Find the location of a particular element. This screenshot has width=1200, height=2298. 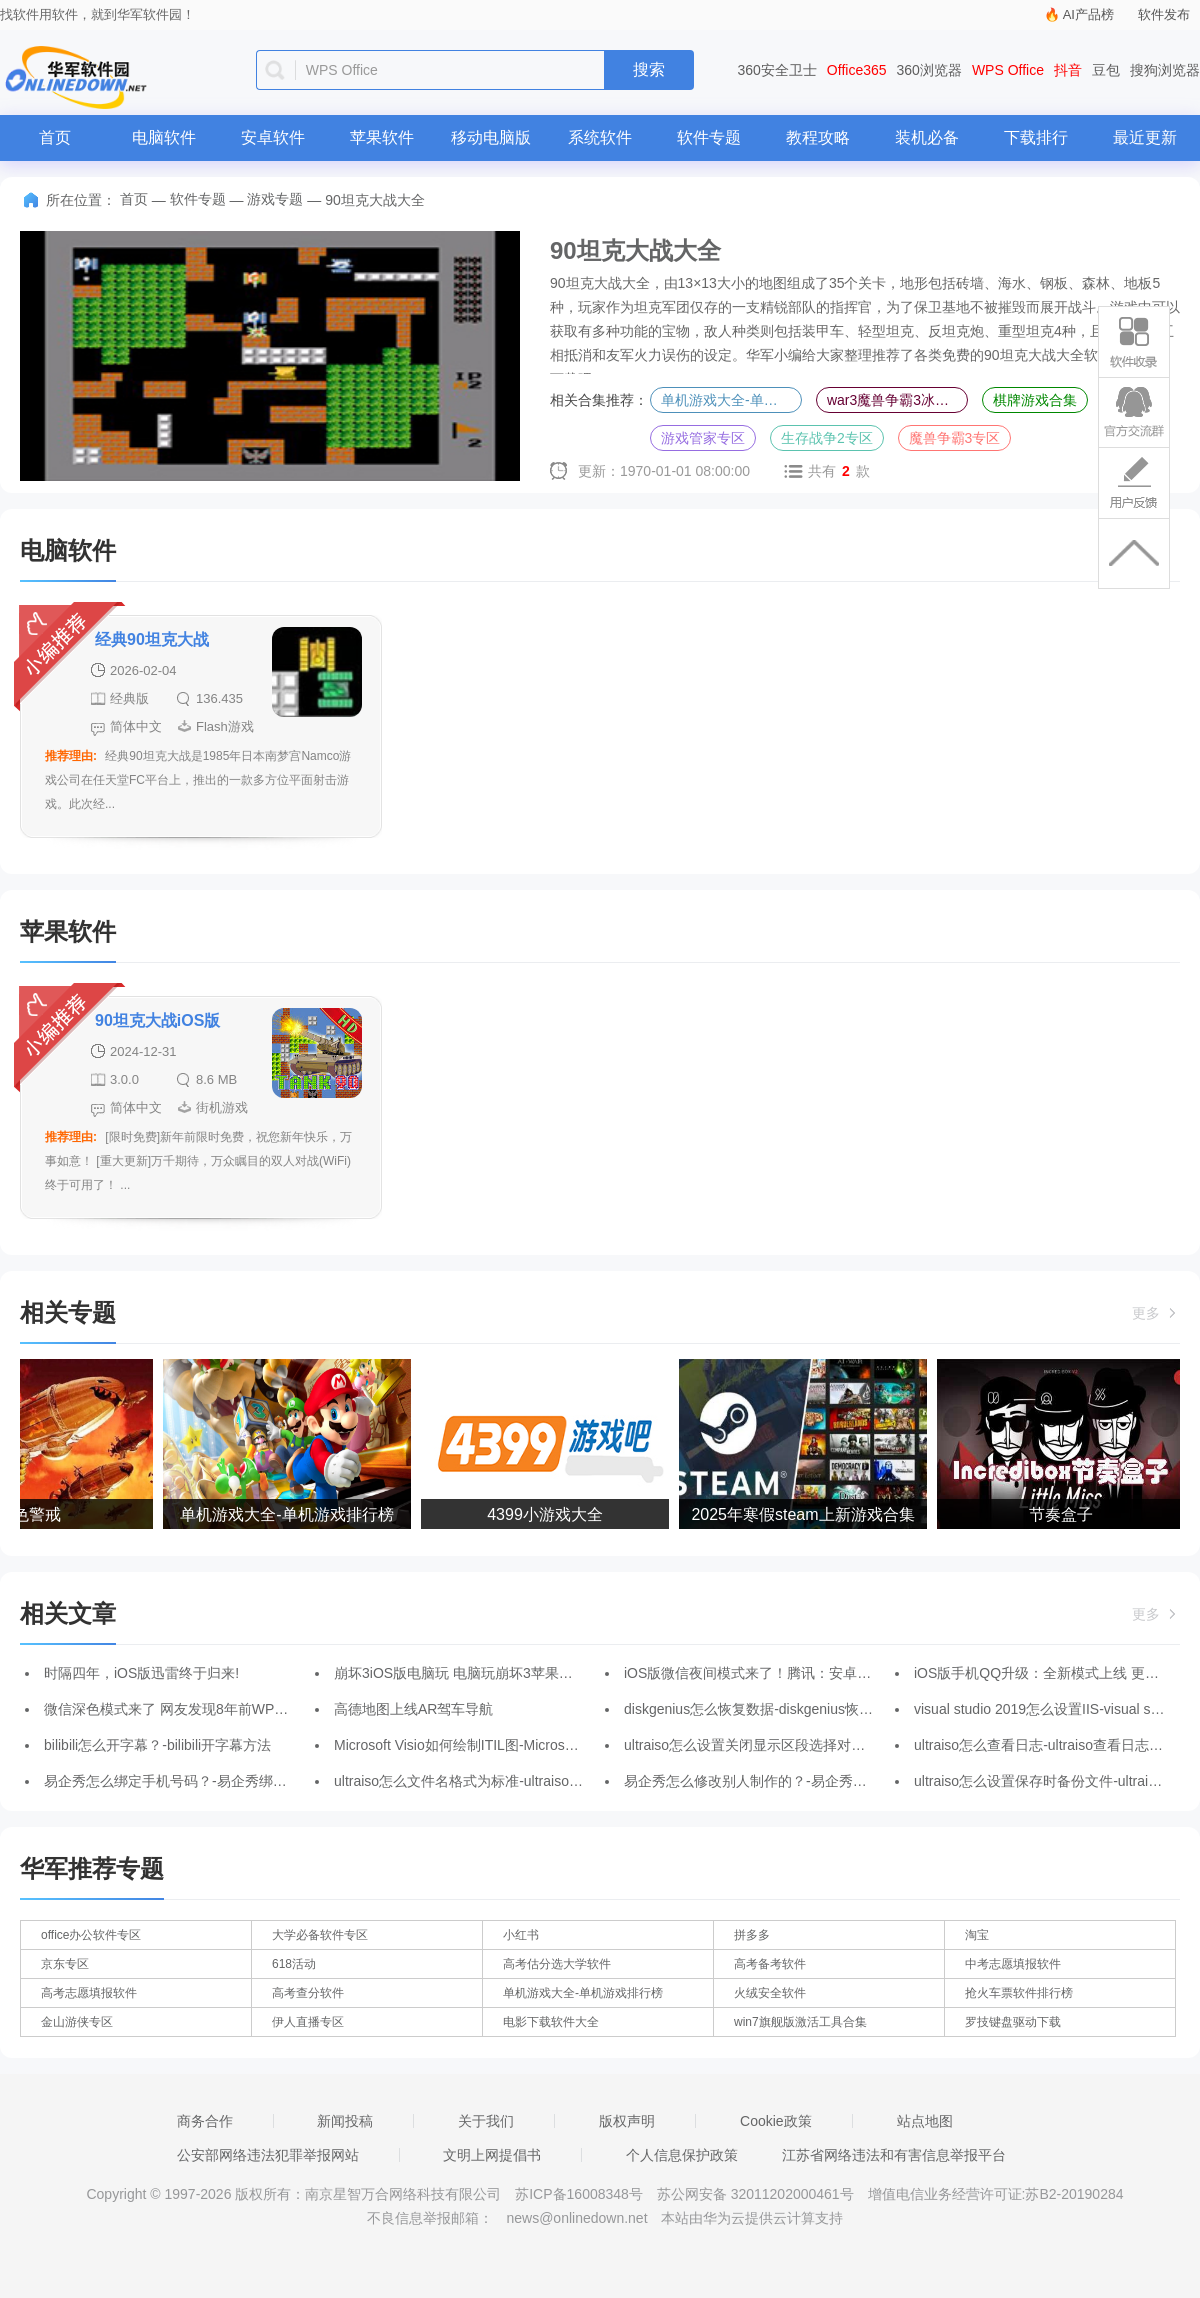

高考志愿填报软件 is located at coordinates (89, 1993).